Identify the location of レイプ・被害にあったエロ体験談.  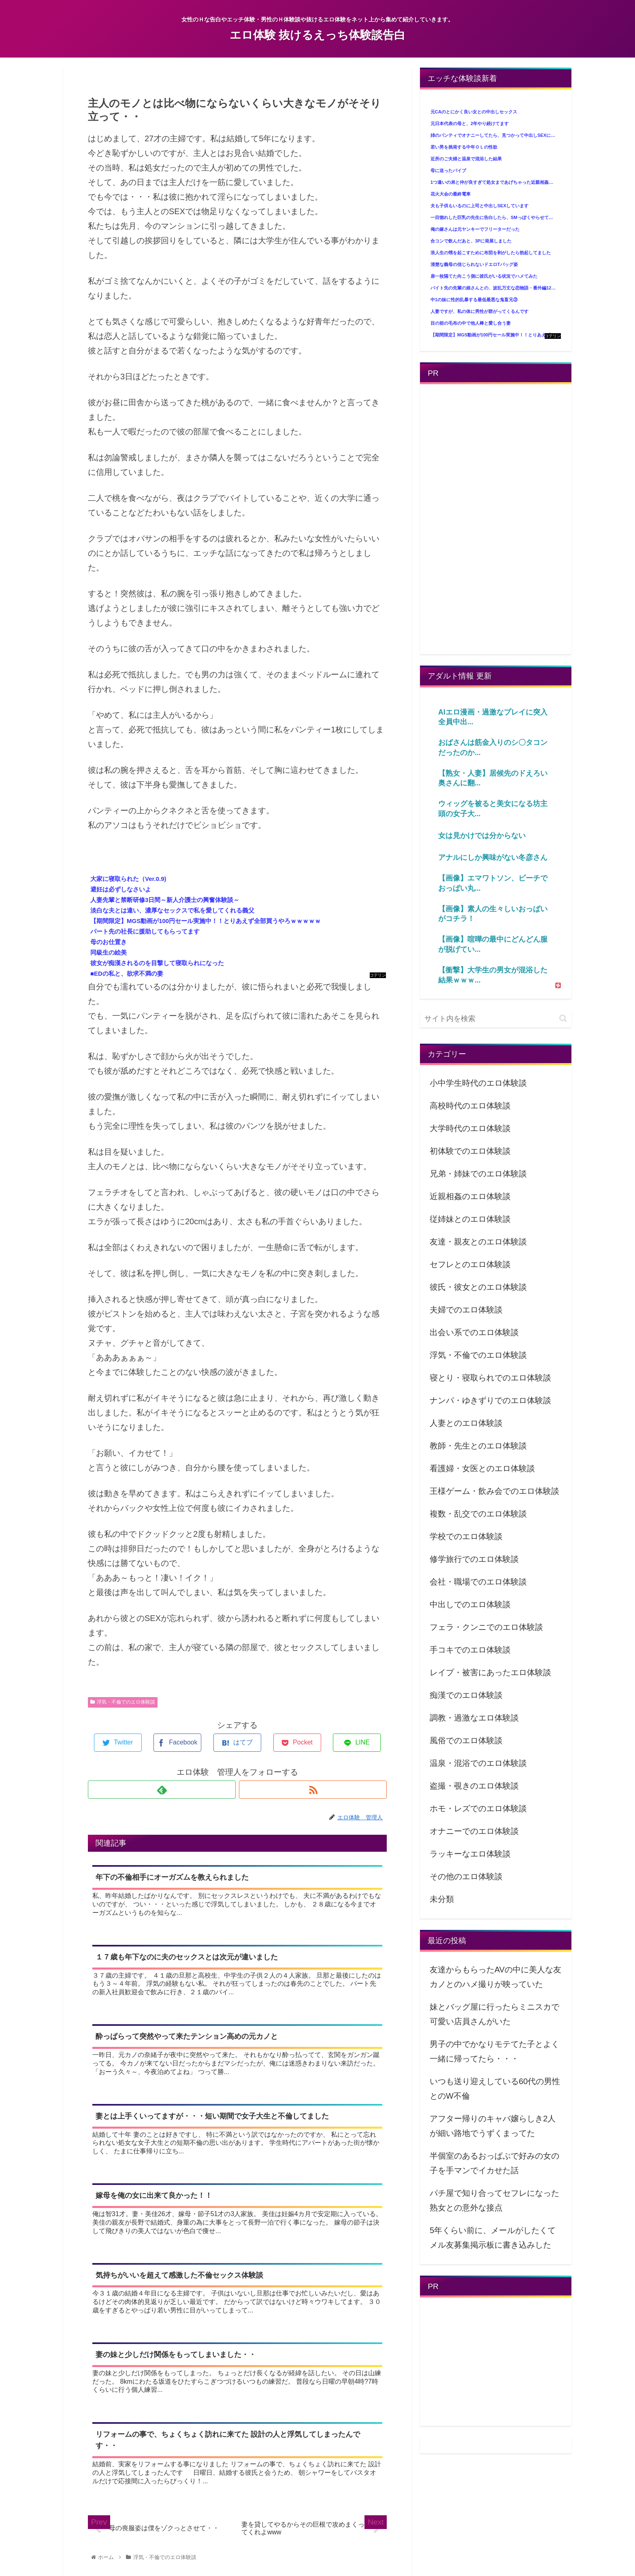
(490, 1672).